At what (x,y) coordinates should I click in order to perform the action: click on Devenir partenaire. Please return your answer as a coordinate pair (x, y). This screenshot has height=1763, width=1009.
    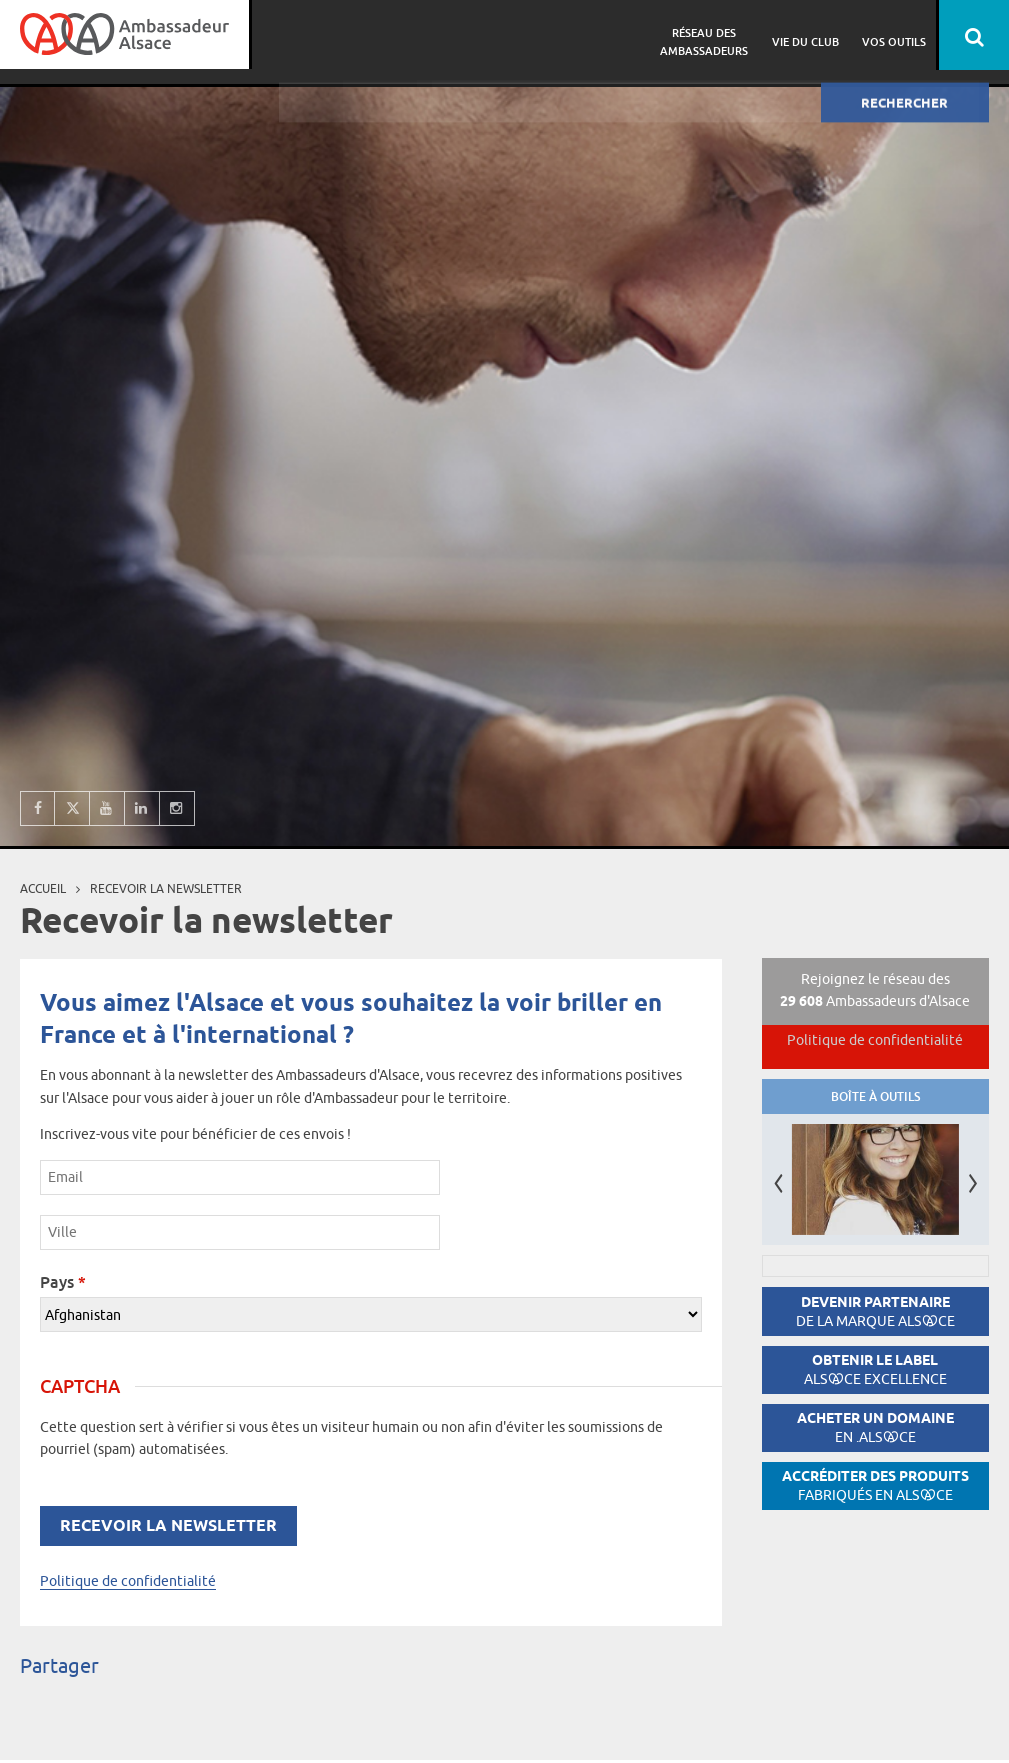
    Looking at the image, I should click on (875, 1311).